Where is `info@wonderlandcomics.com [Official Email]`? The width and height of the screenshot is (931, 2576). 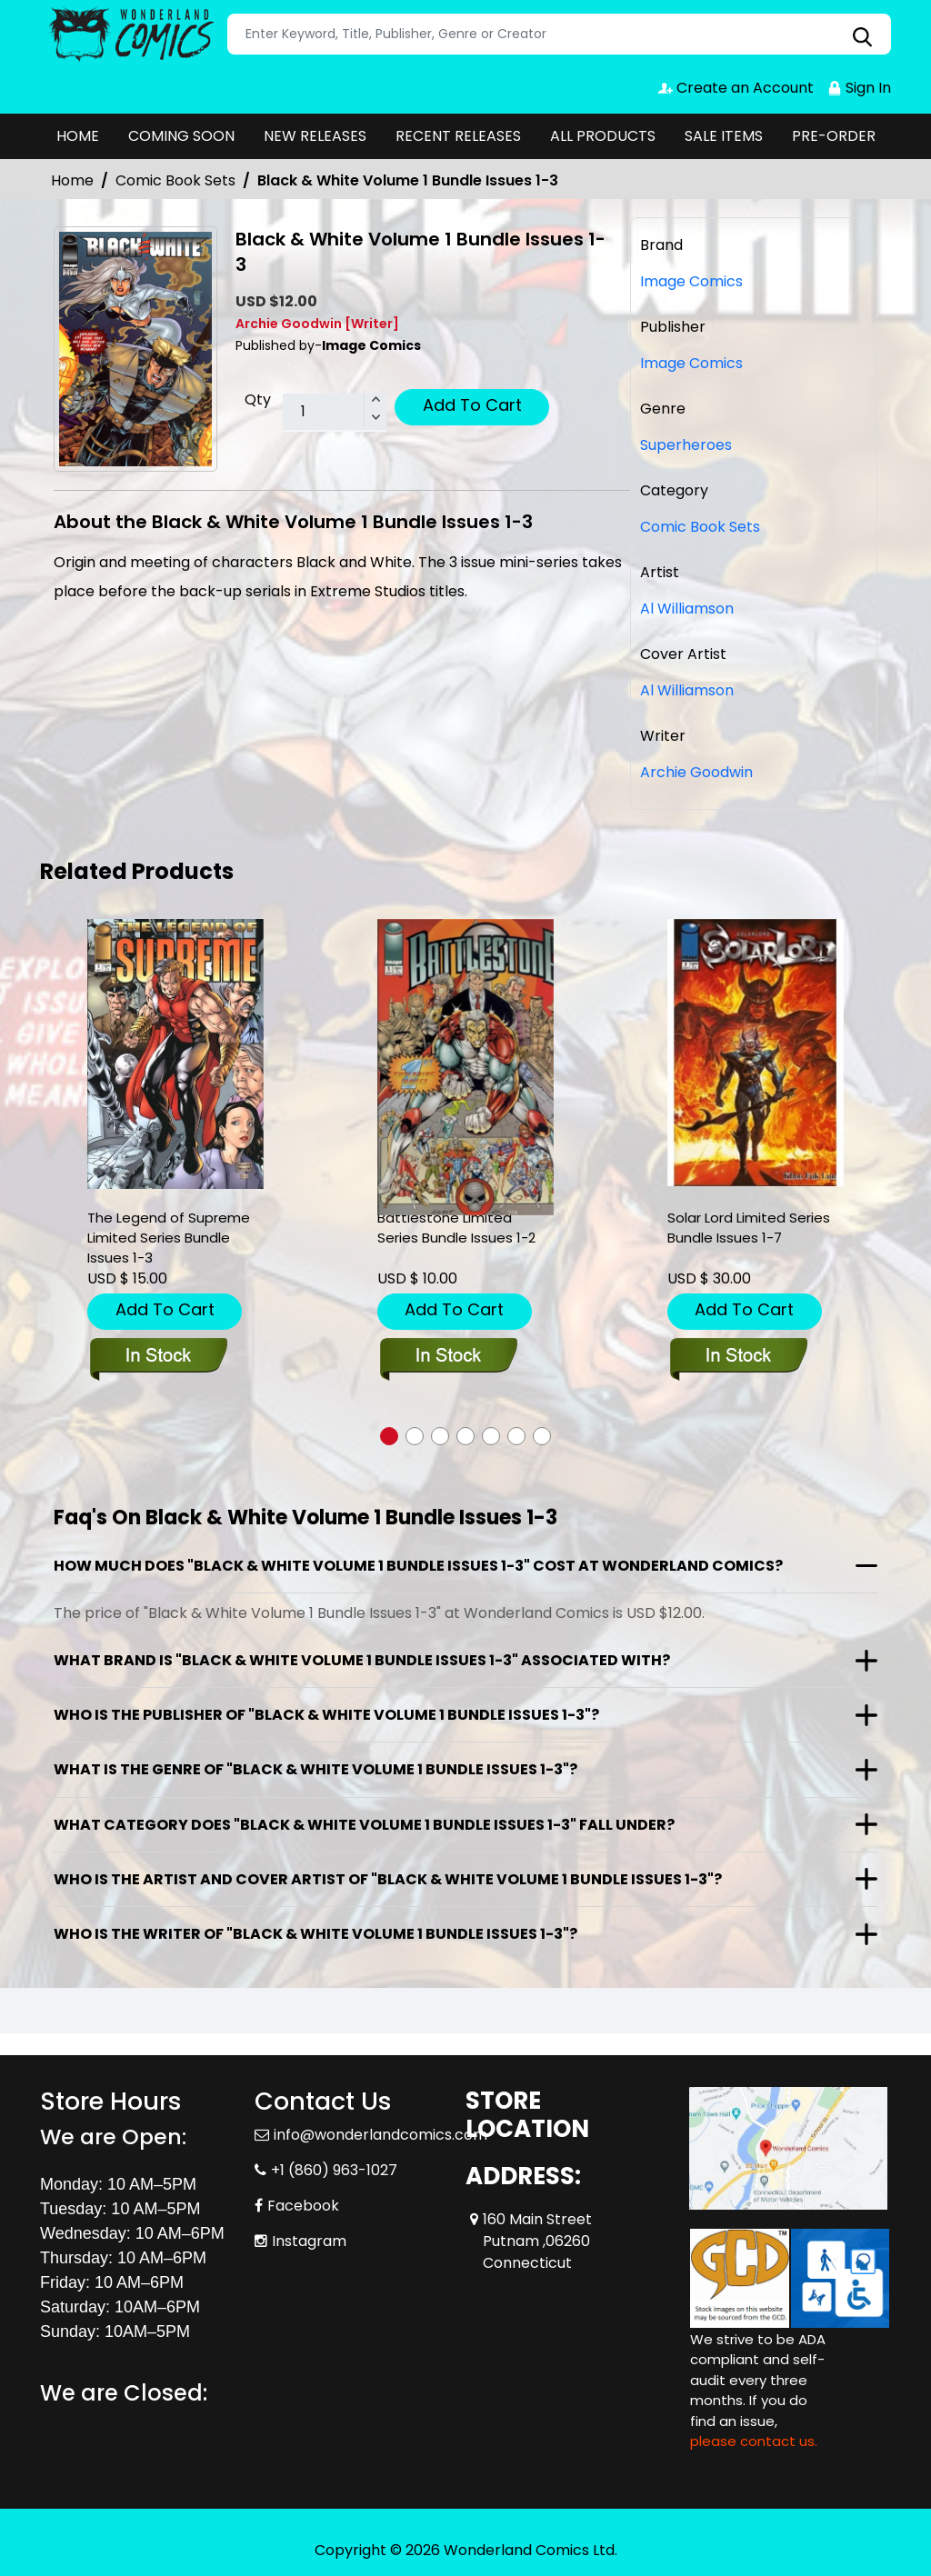 info@wonderlandcomics.com [Official Email] is located at coordinates (380, 2134).